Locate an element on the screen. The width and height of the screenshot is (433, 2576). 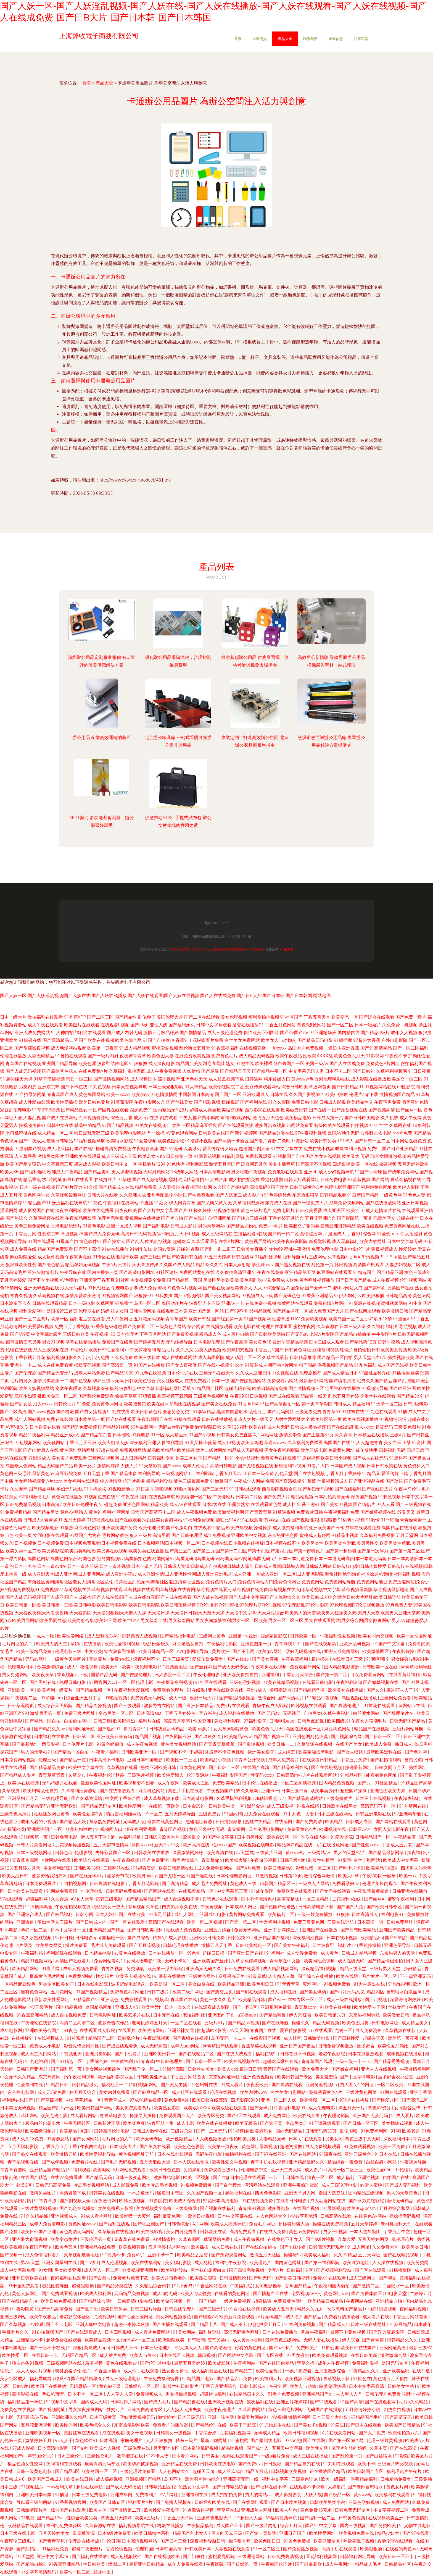
国产在线福利 is located at coordinates (348, 1489).